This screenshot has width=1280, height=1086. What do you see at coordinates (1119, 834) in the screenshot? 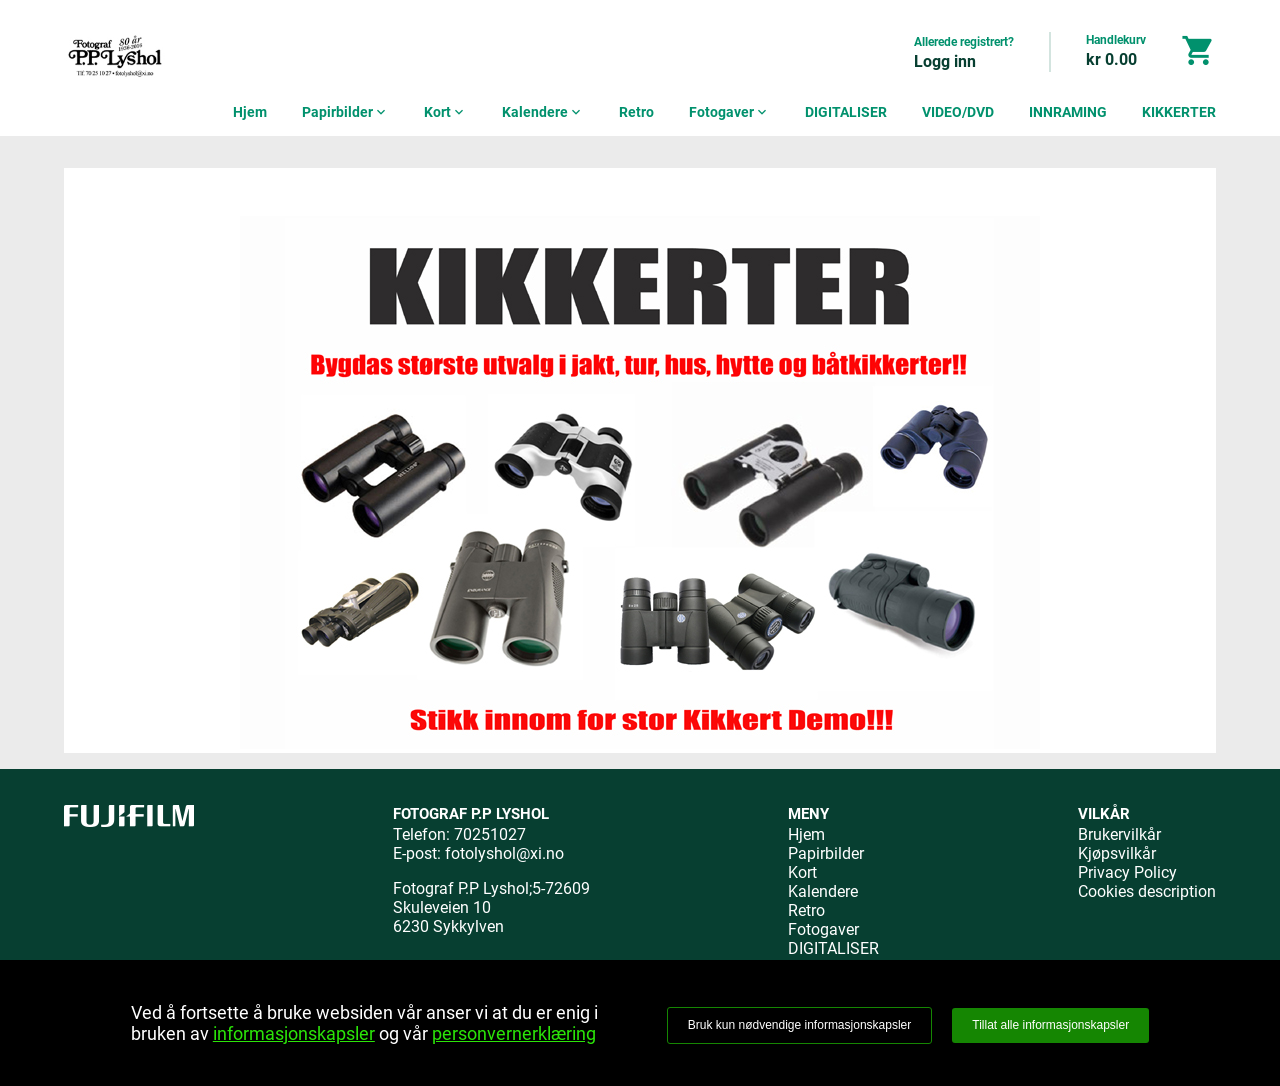
I see `Brukervilkår` at bounding box center [1119, 834].